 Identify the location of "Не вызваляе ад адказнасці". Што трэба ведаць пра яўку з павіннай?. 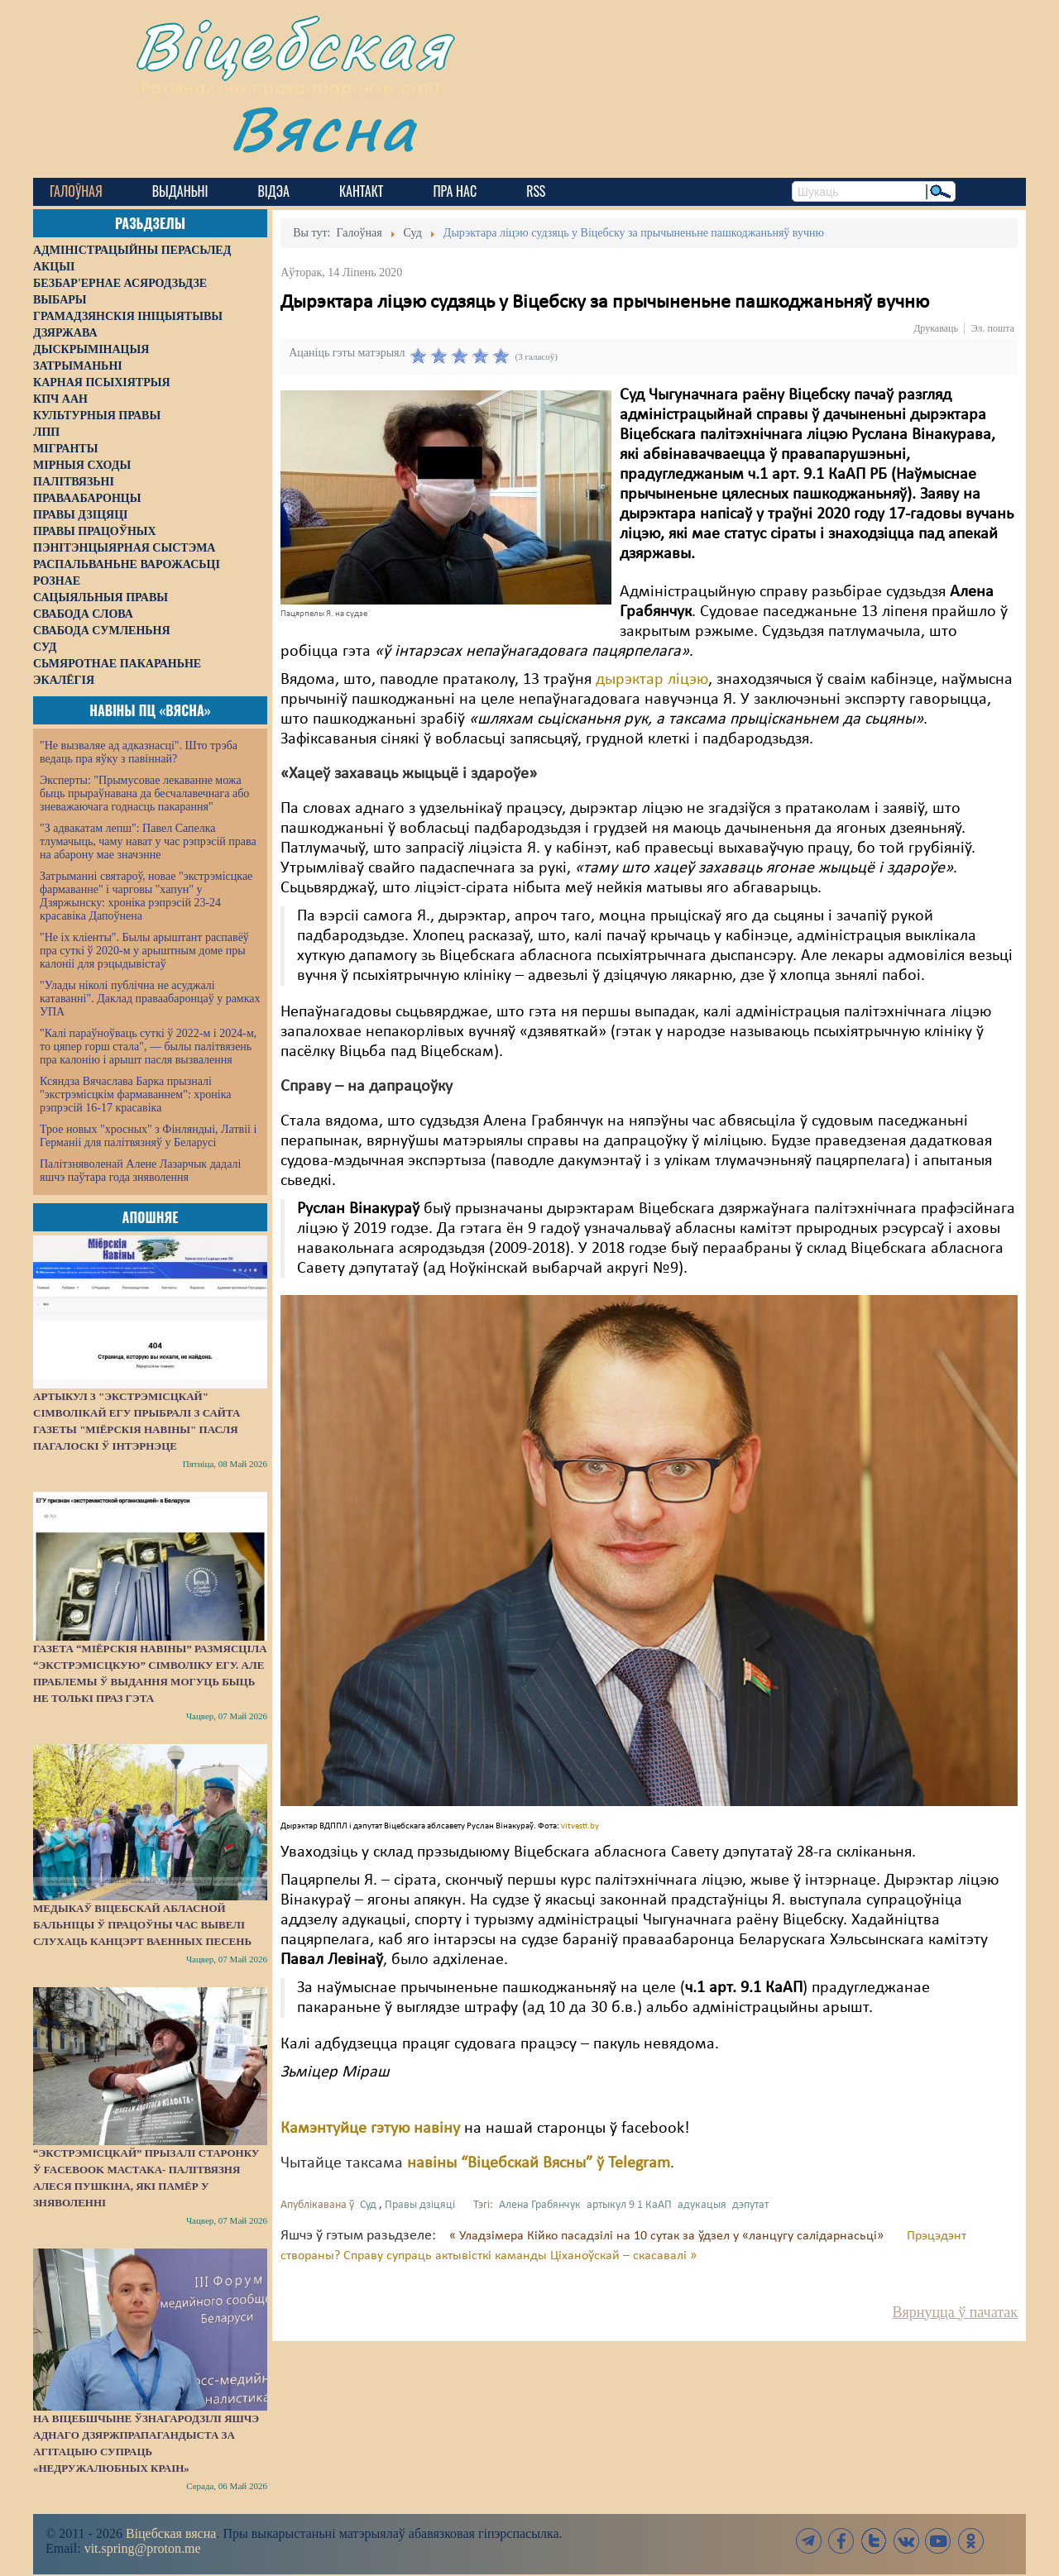
(138, 752).